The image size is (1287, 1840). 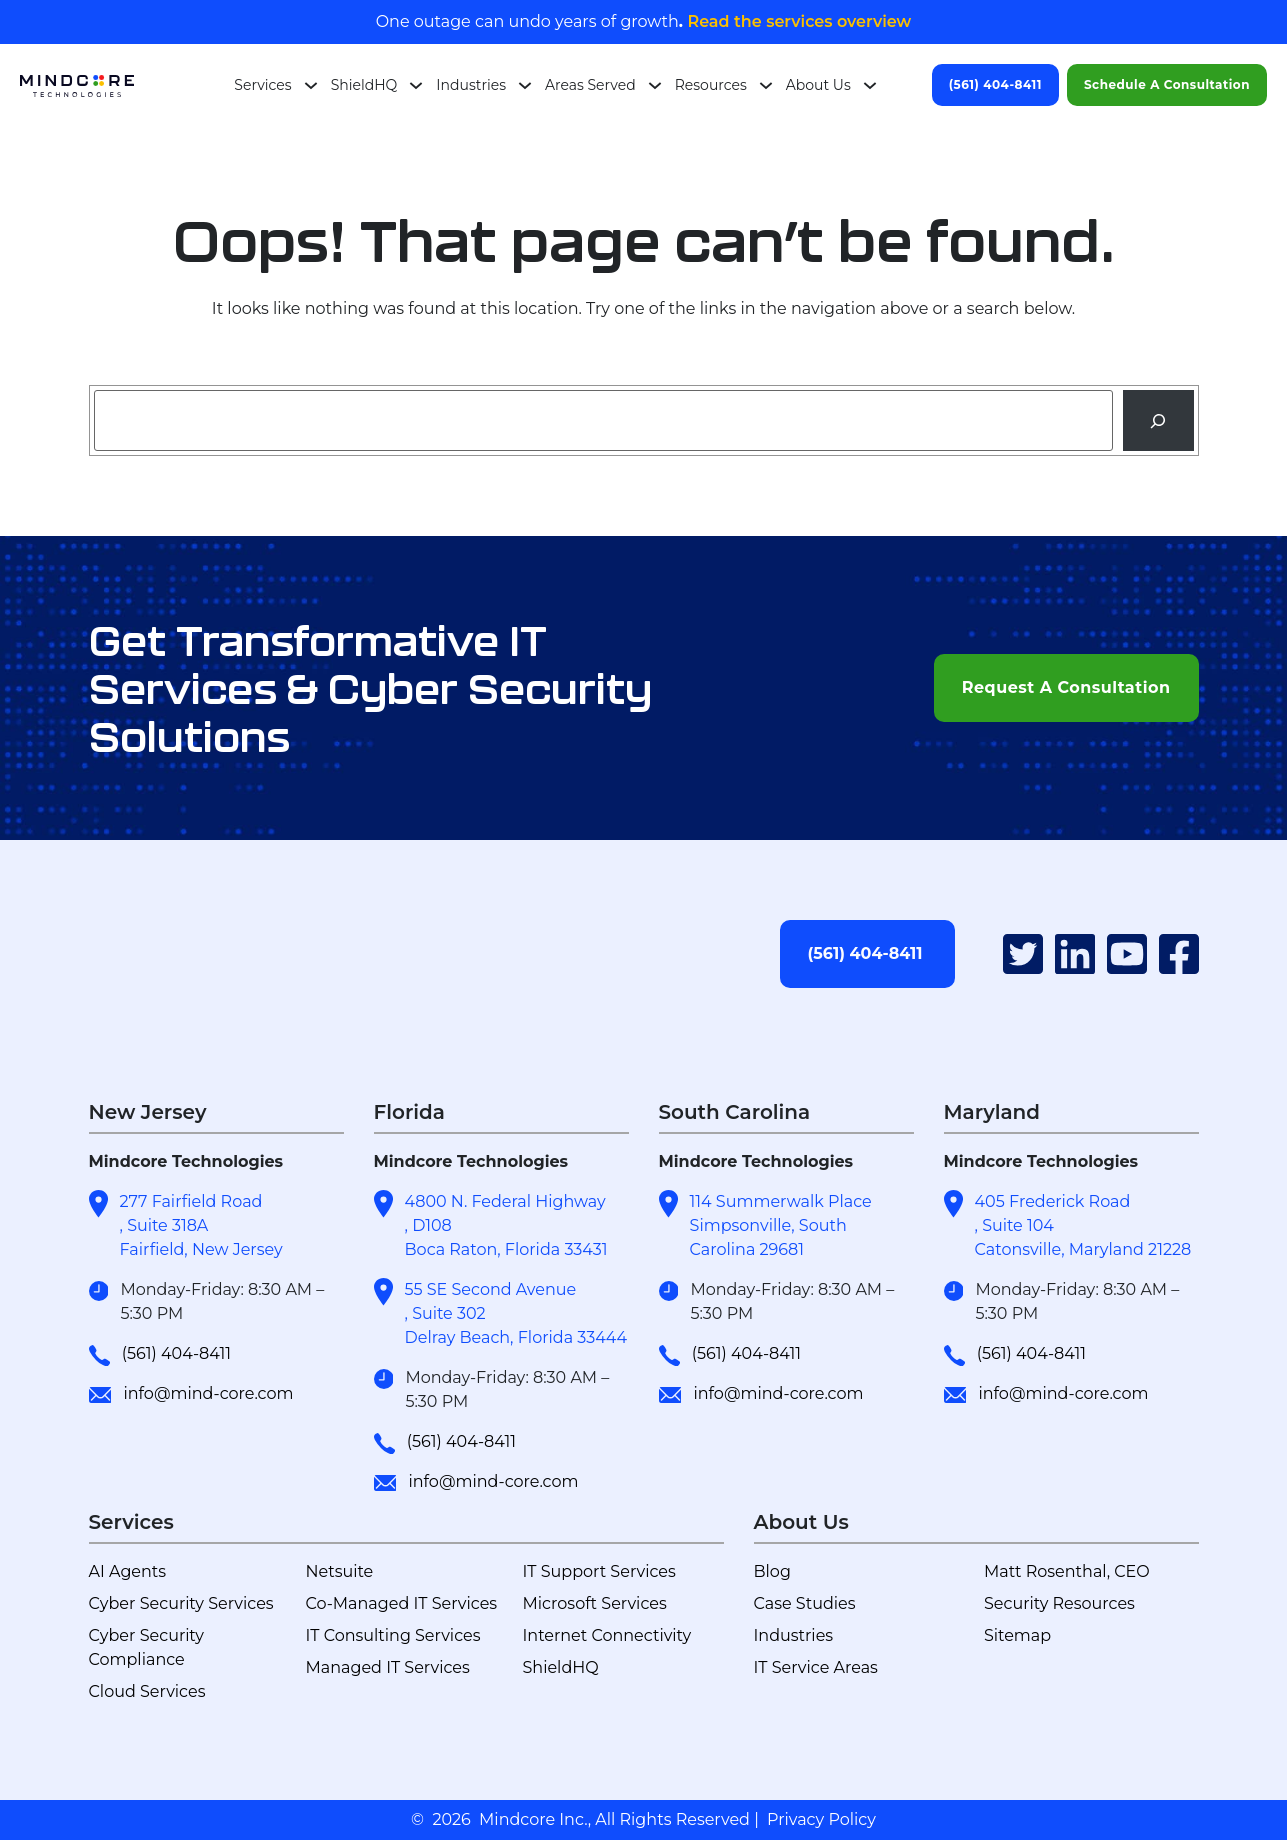 What do you see at coordinates (1167, 84) in the screenshot?
I see `Schedule A Consultation` at bounding box center [1167, 84].